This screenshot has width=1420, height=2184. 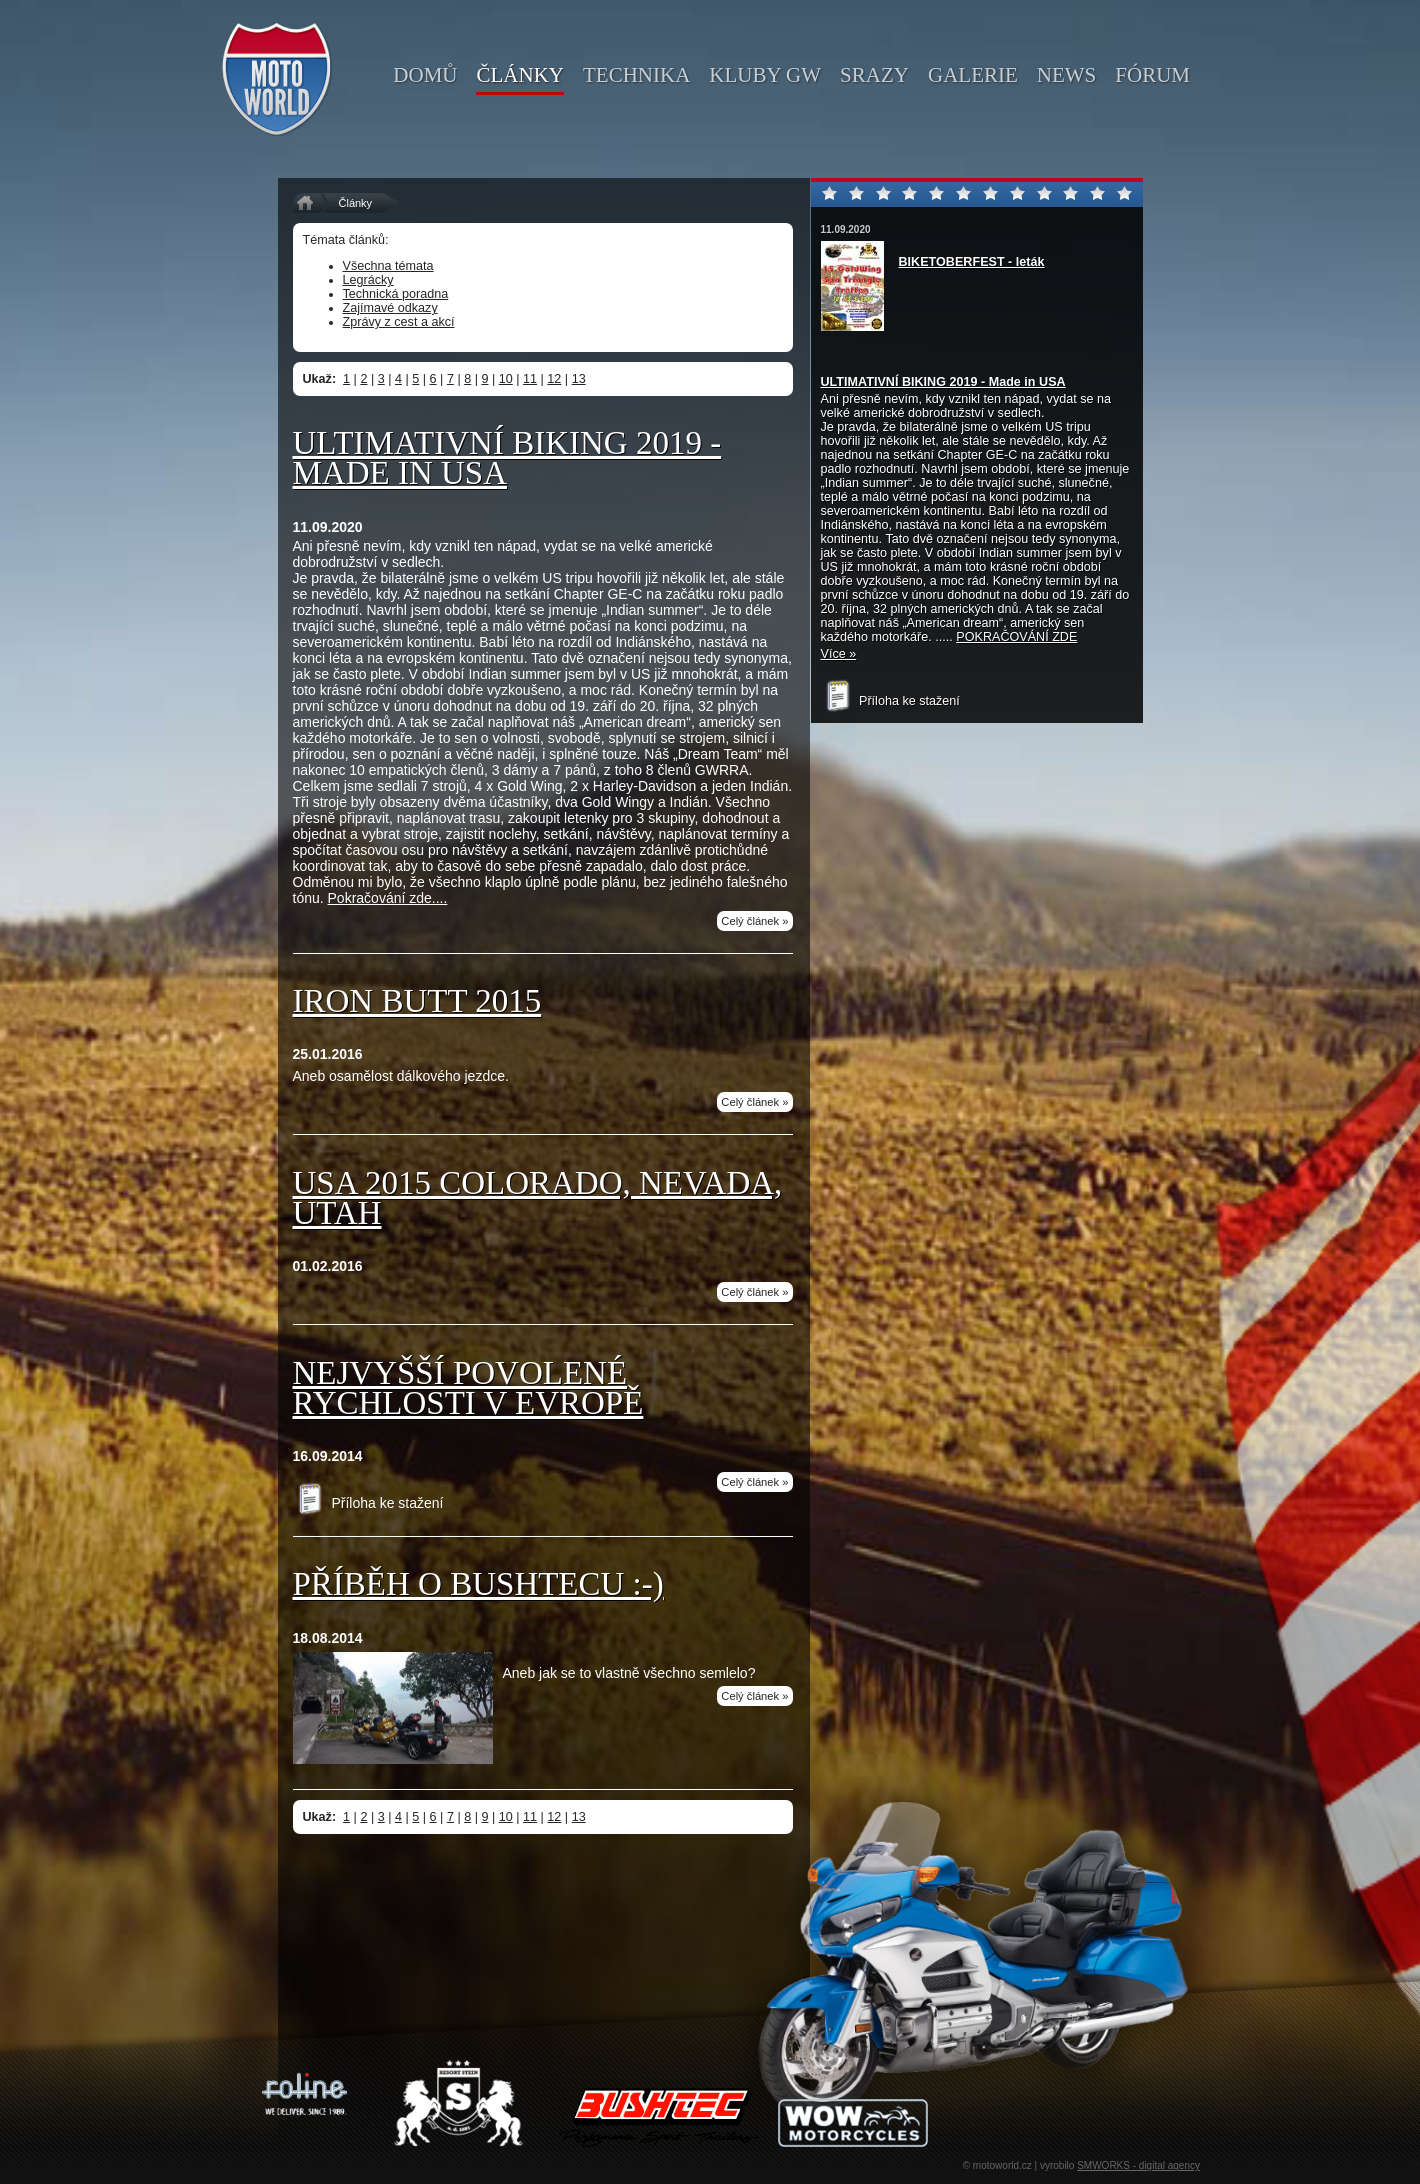 I want to click on Více », so click(x=839, y=654).